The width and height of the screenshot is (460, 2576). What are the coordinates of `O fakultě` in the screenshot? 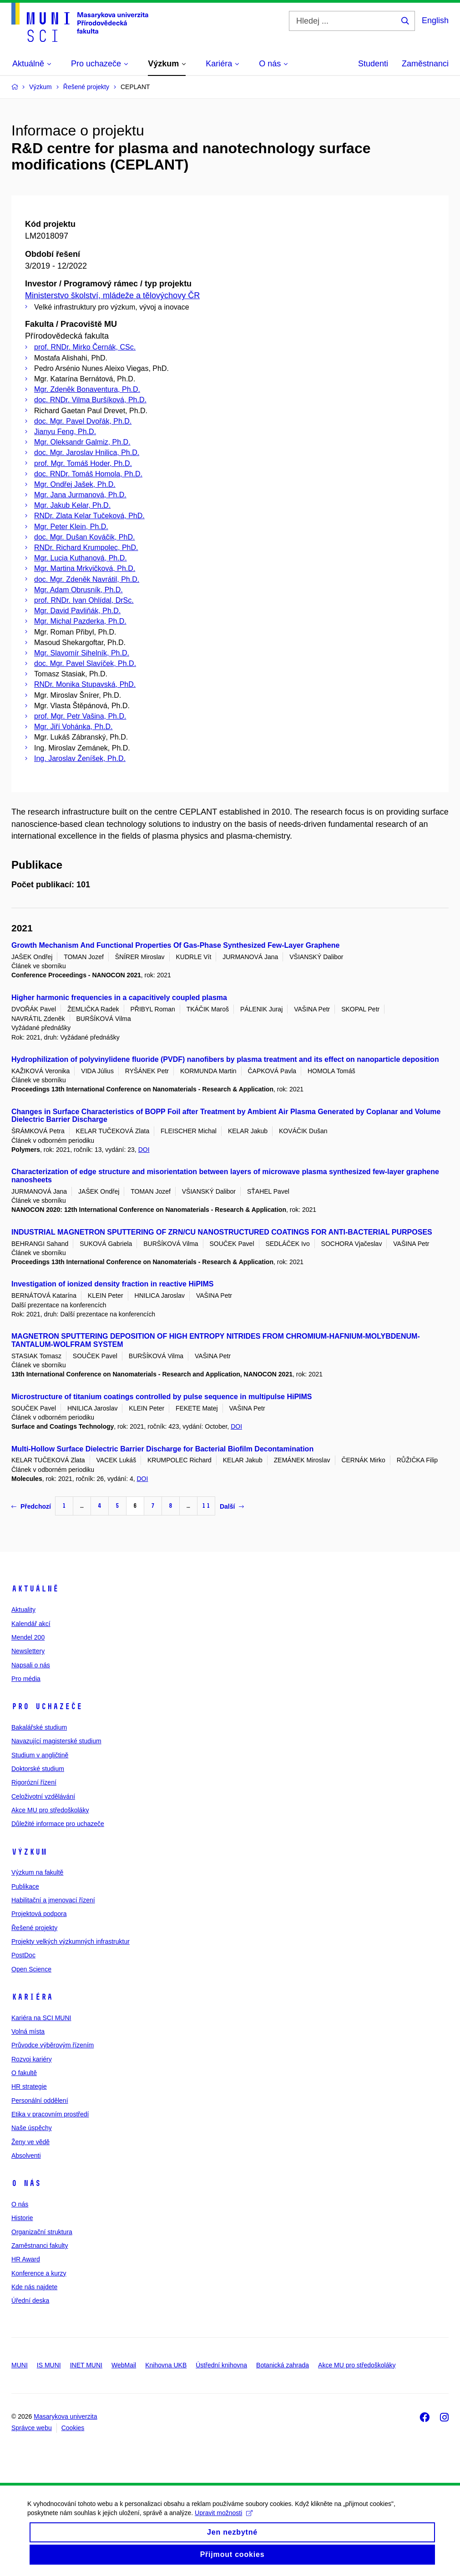 It's located at (24, 2072).